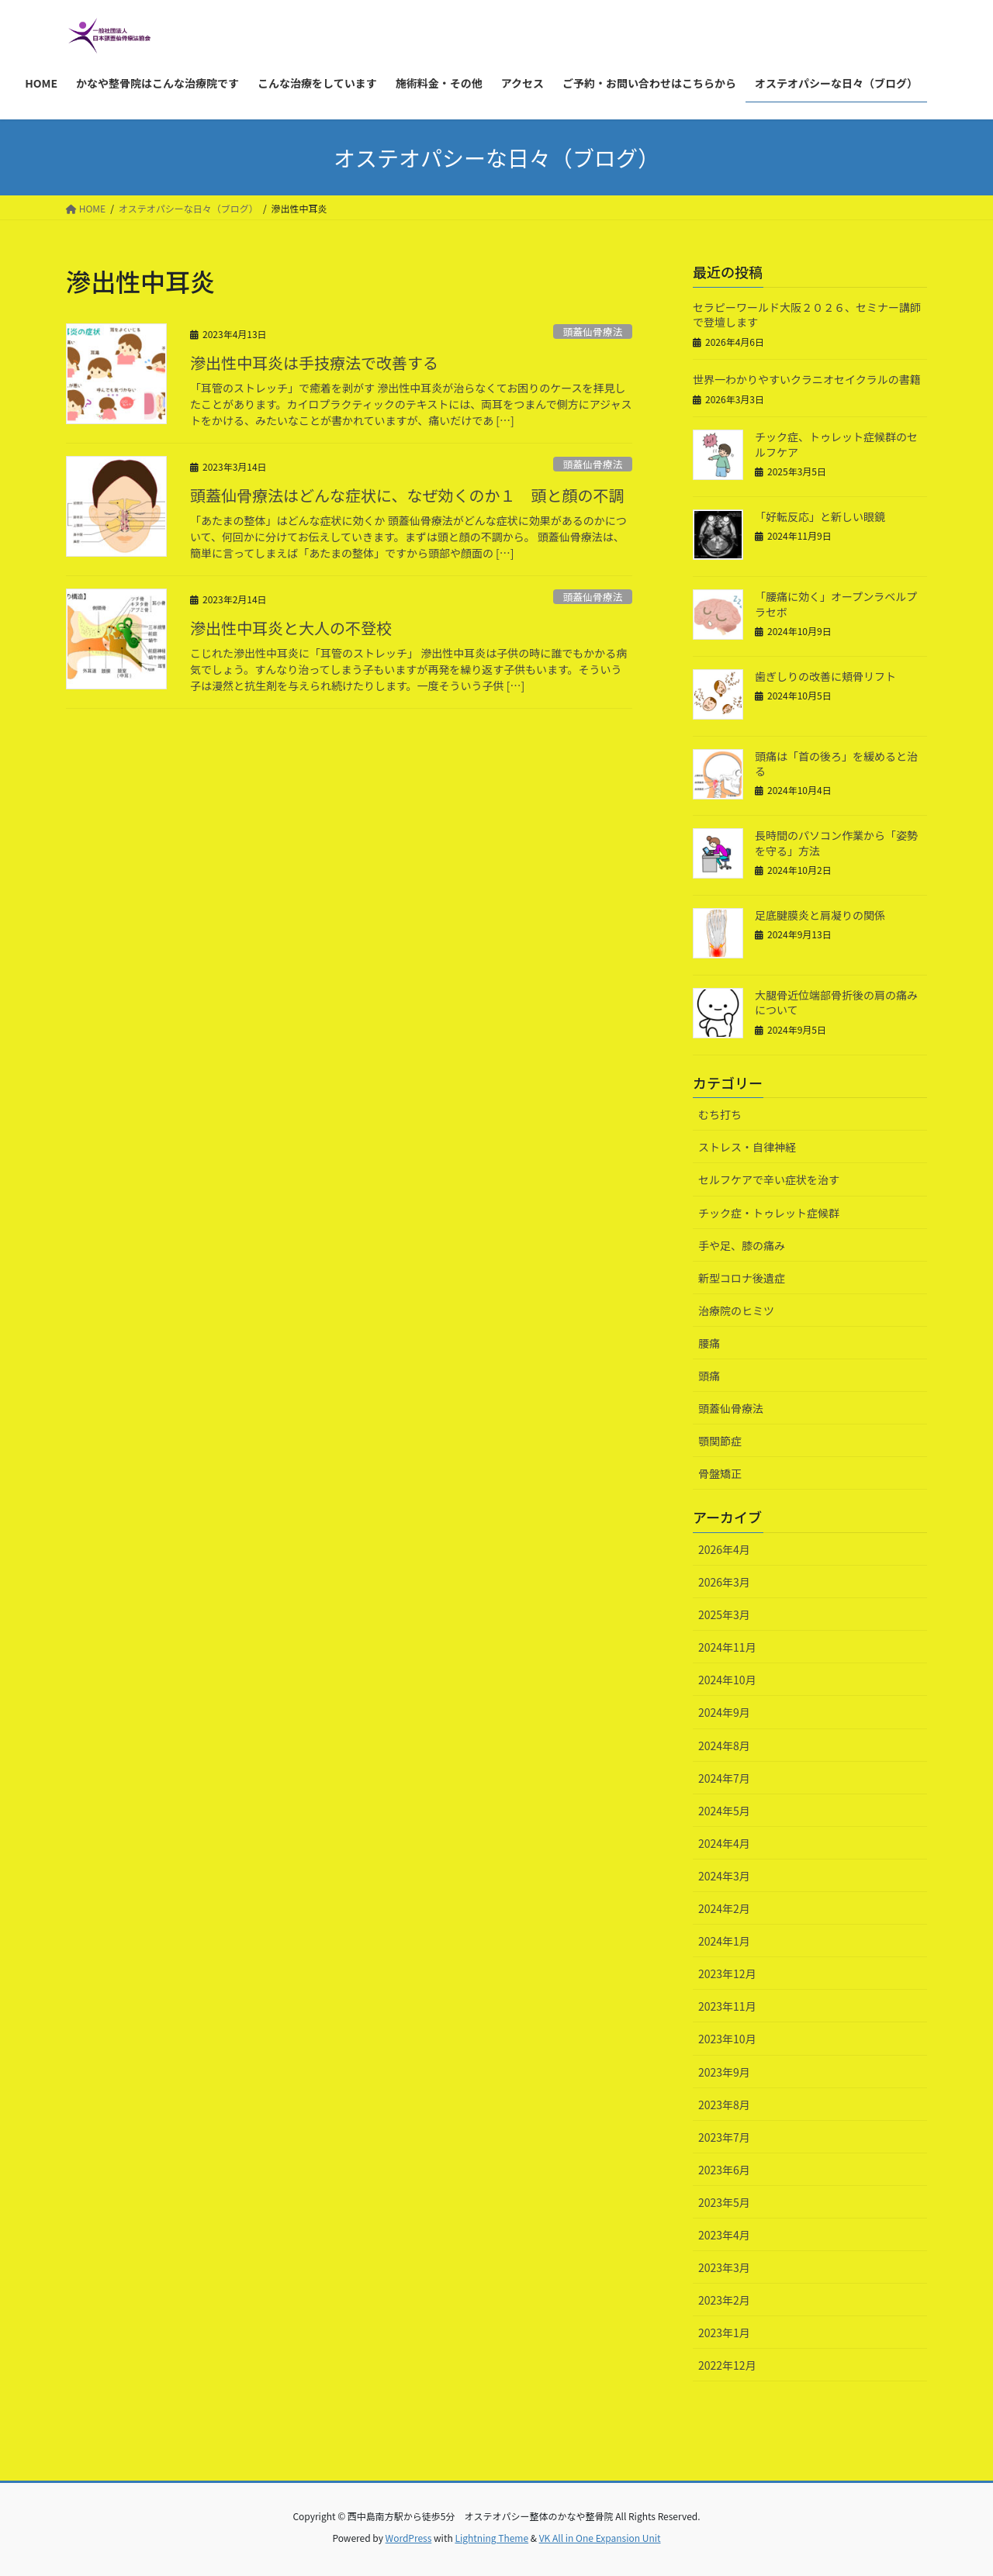 Image resolution: width=993 pixels, height=2576 pixels. What do you see at coordinates (592, 331) in the screenshot?
I see `頭蓋仙骨療法` at bounding box center [592, 331].